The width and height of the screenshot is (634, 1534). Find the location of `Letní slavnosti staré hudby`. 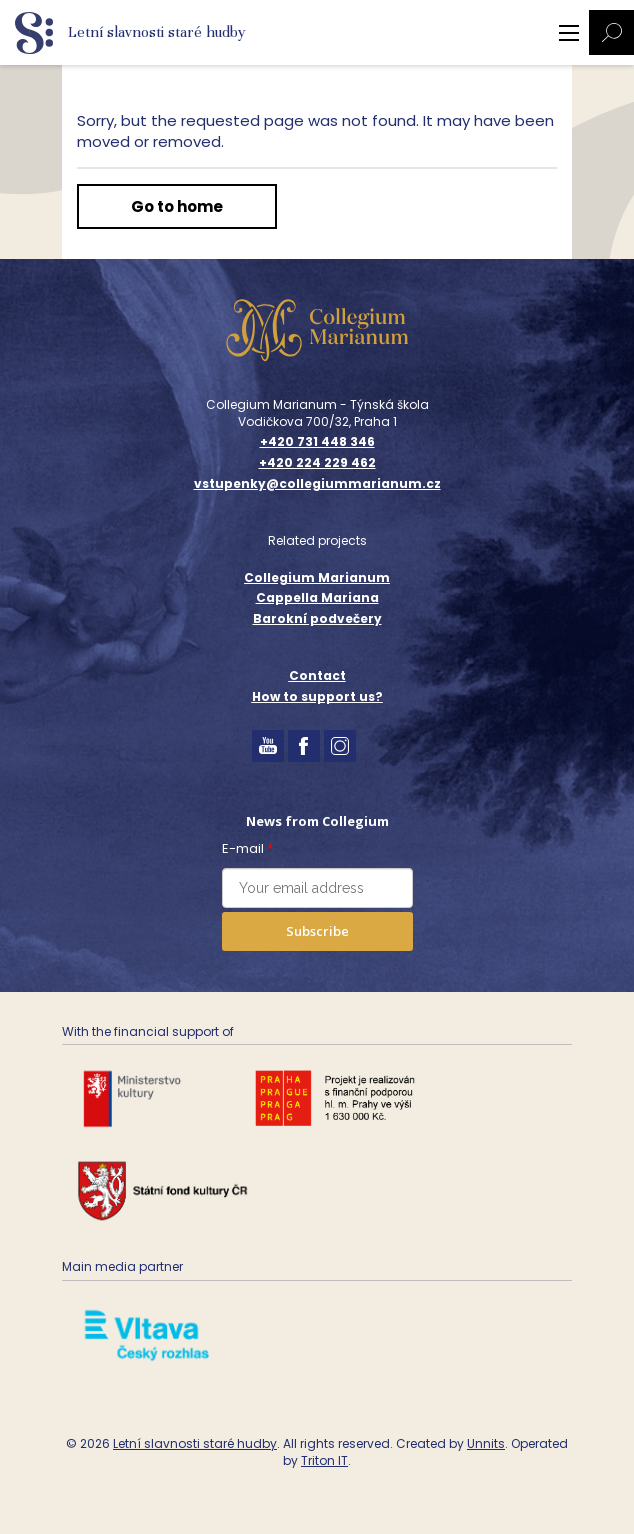

Letní slavnosti staré hudby is located at coordinates (195, 1443).